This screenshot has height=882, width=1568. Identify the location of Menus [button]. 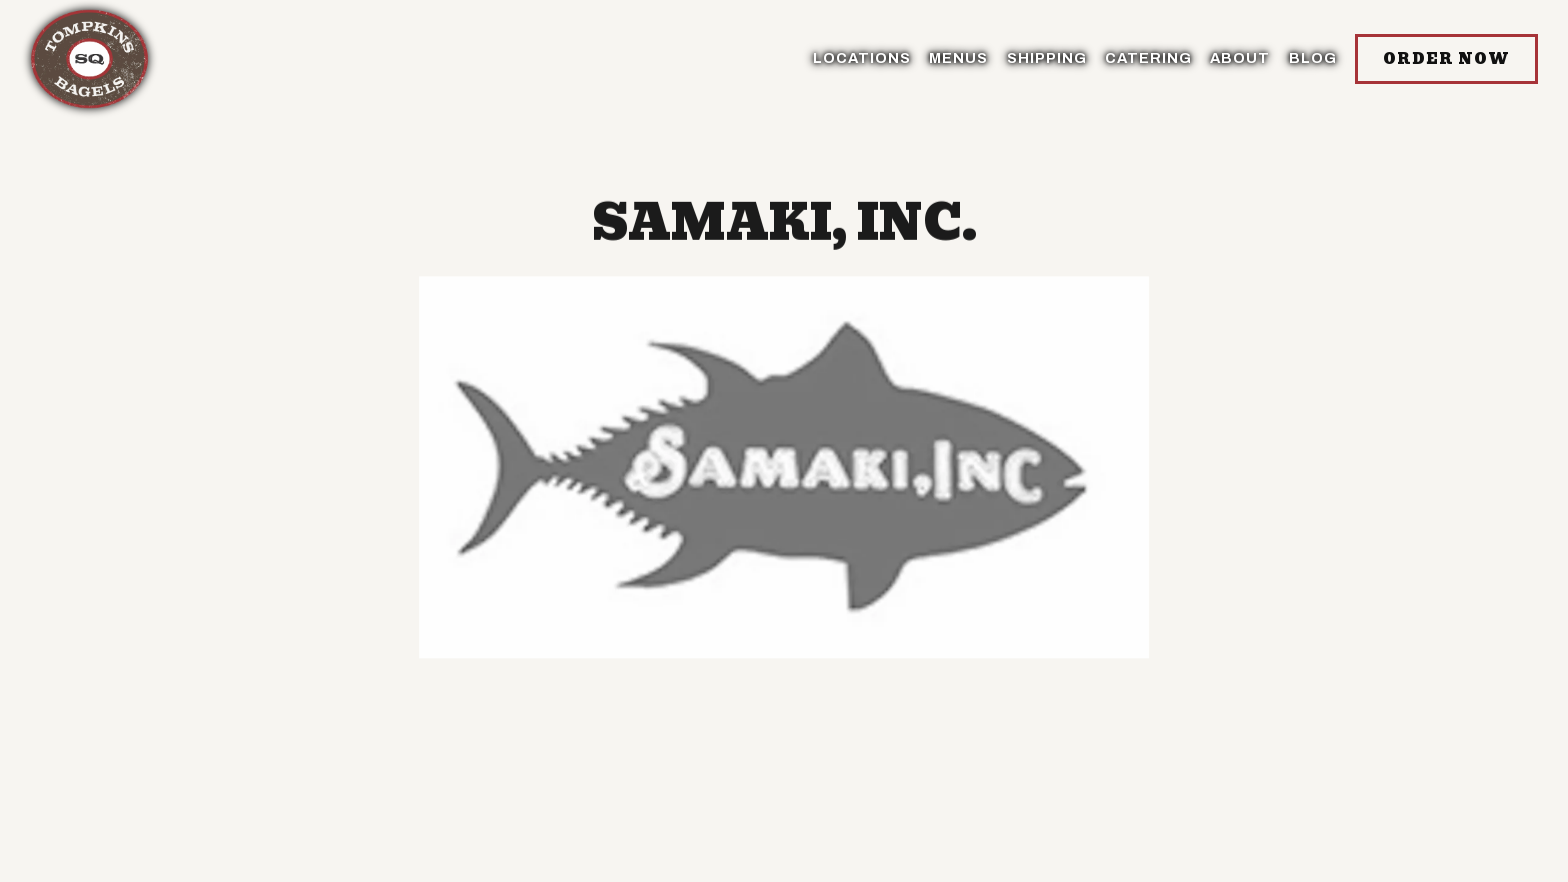
(958, 58).